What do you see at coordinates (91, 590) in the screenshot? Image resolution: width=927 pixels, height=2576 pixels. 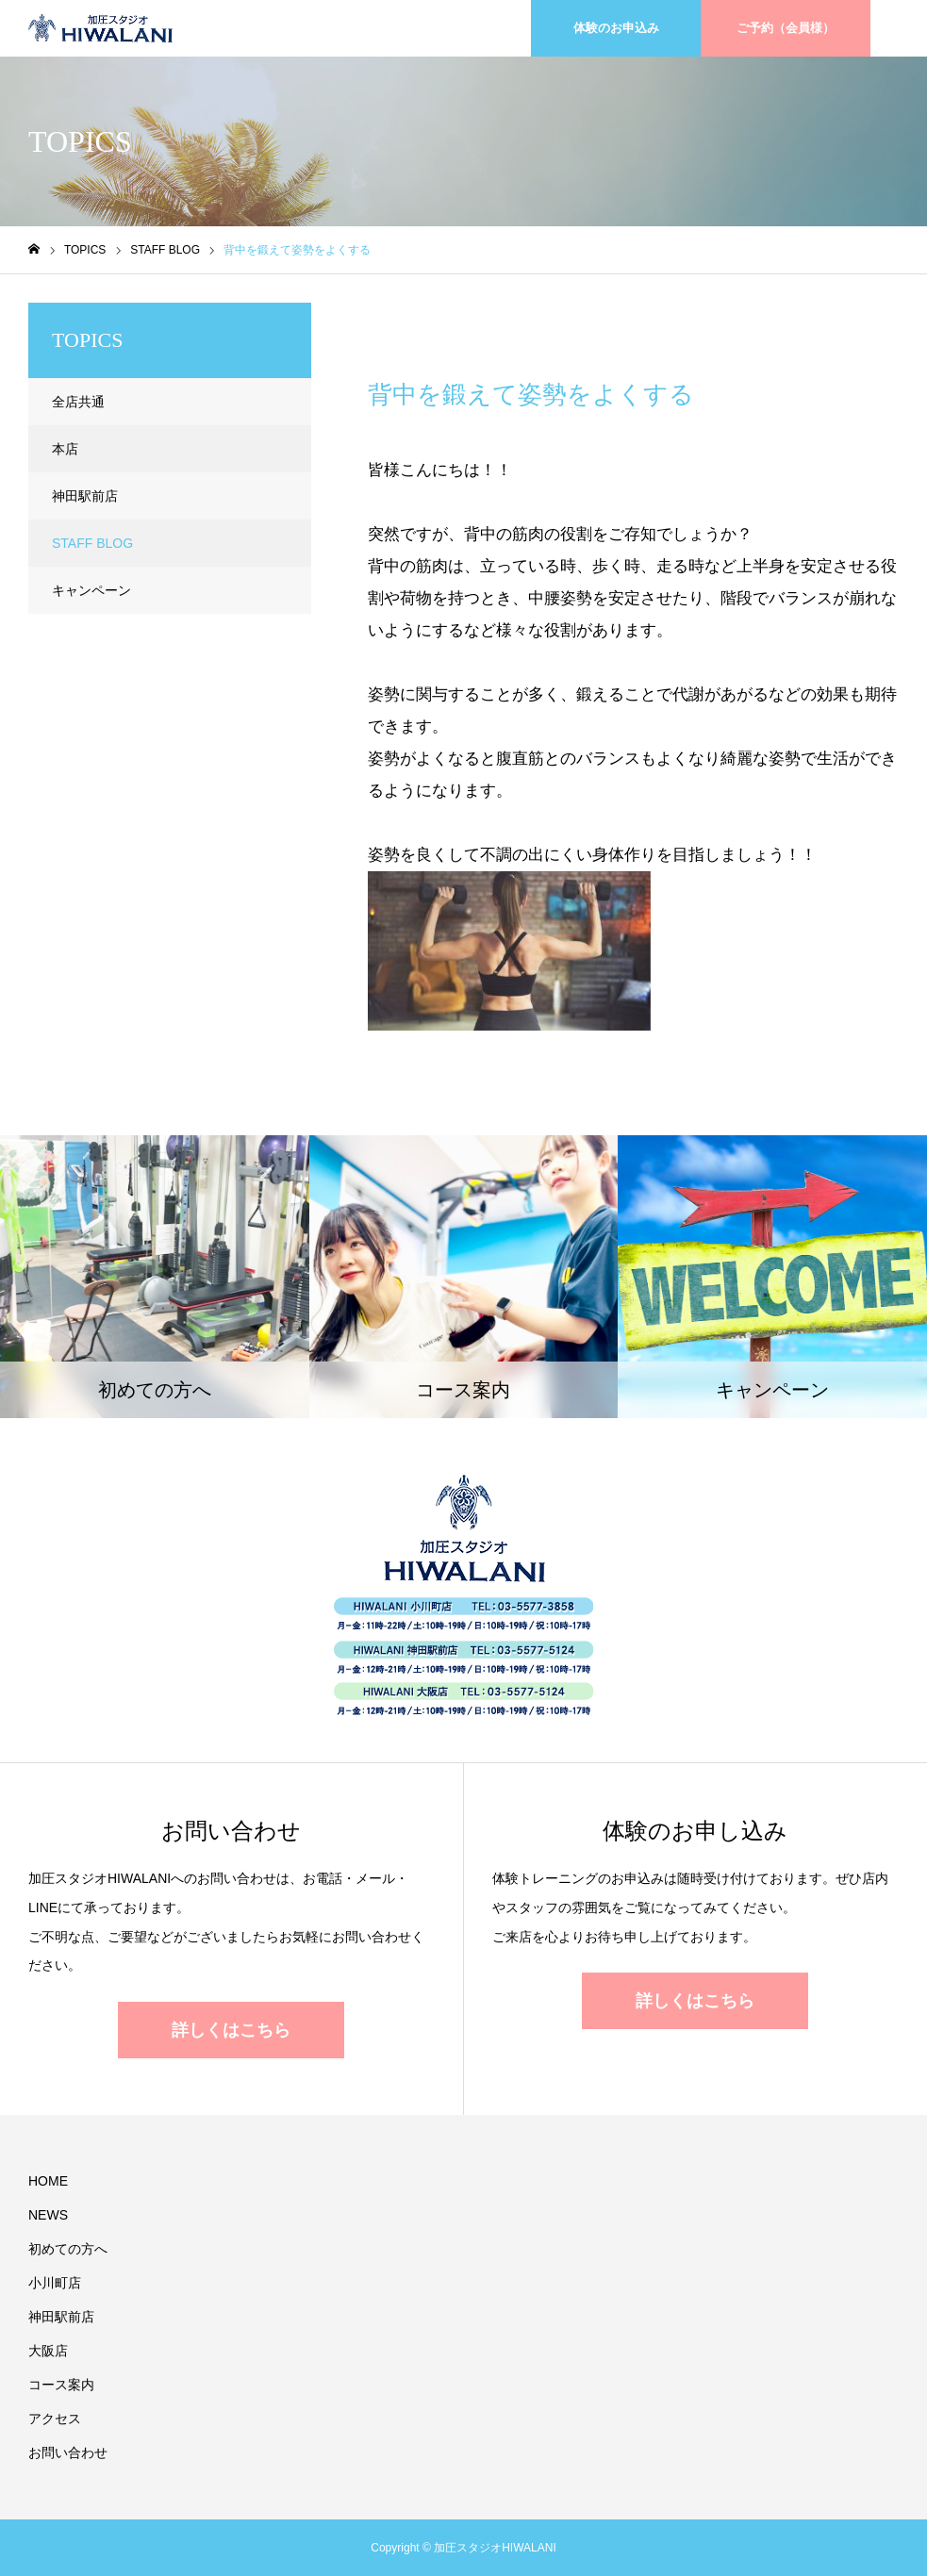 I see `キャンペーン` at bounding box center [91, 590].